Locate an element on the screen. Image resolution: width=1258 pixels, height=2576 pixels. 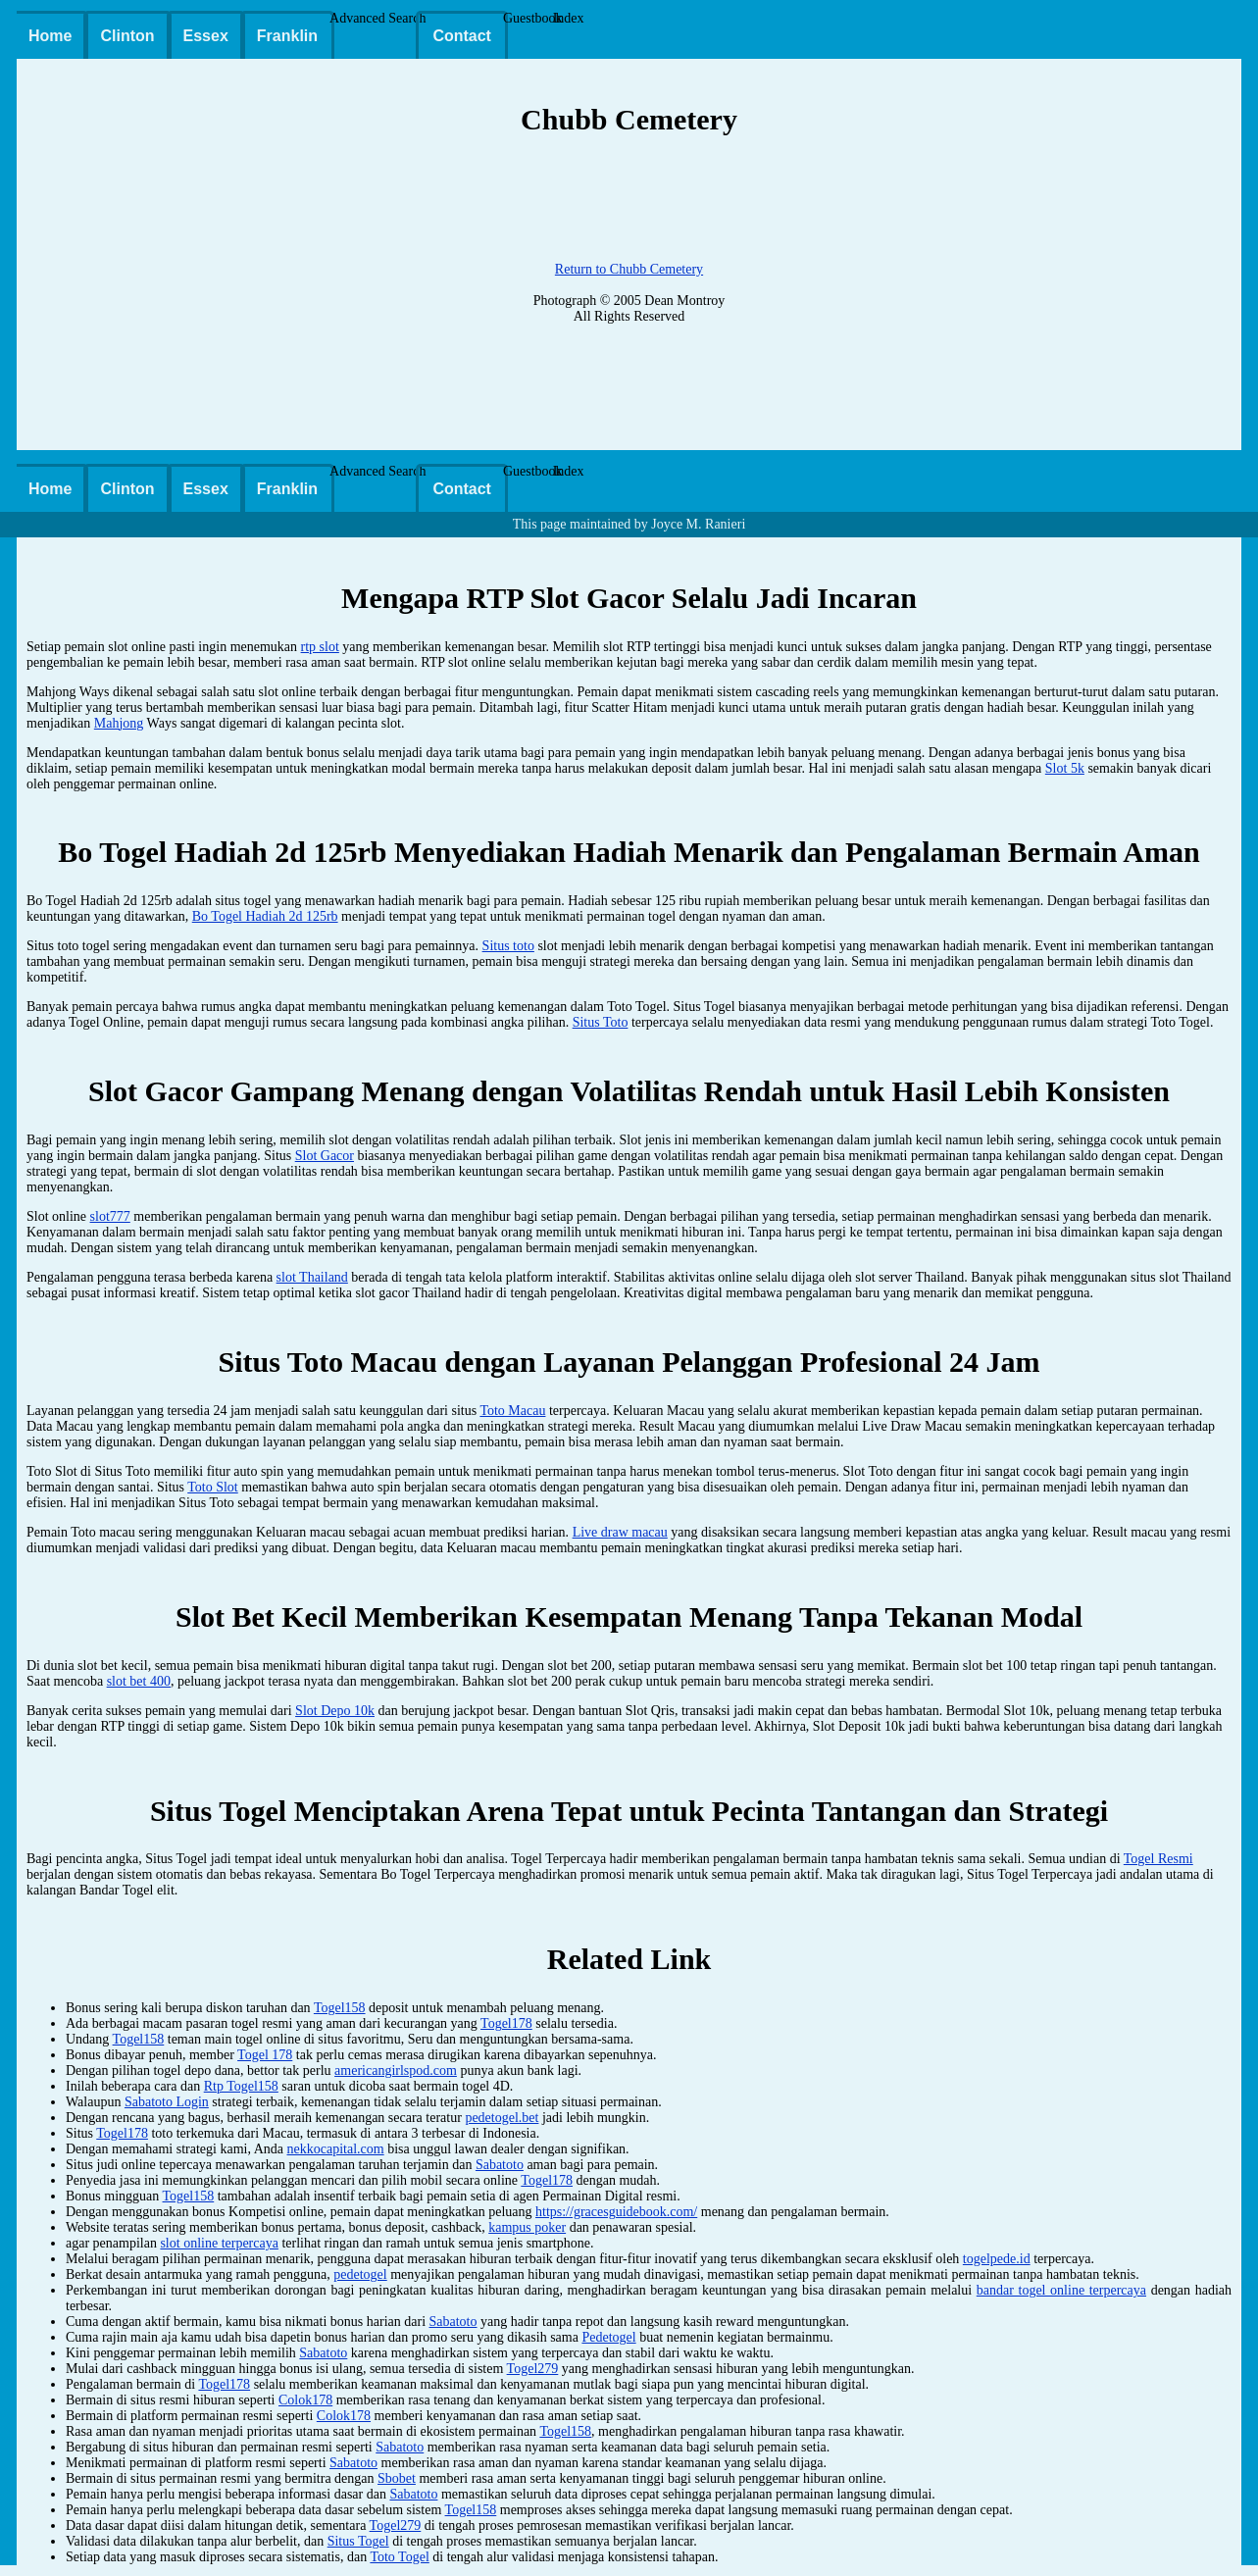
Clinton is located at coordinates (127, 35).